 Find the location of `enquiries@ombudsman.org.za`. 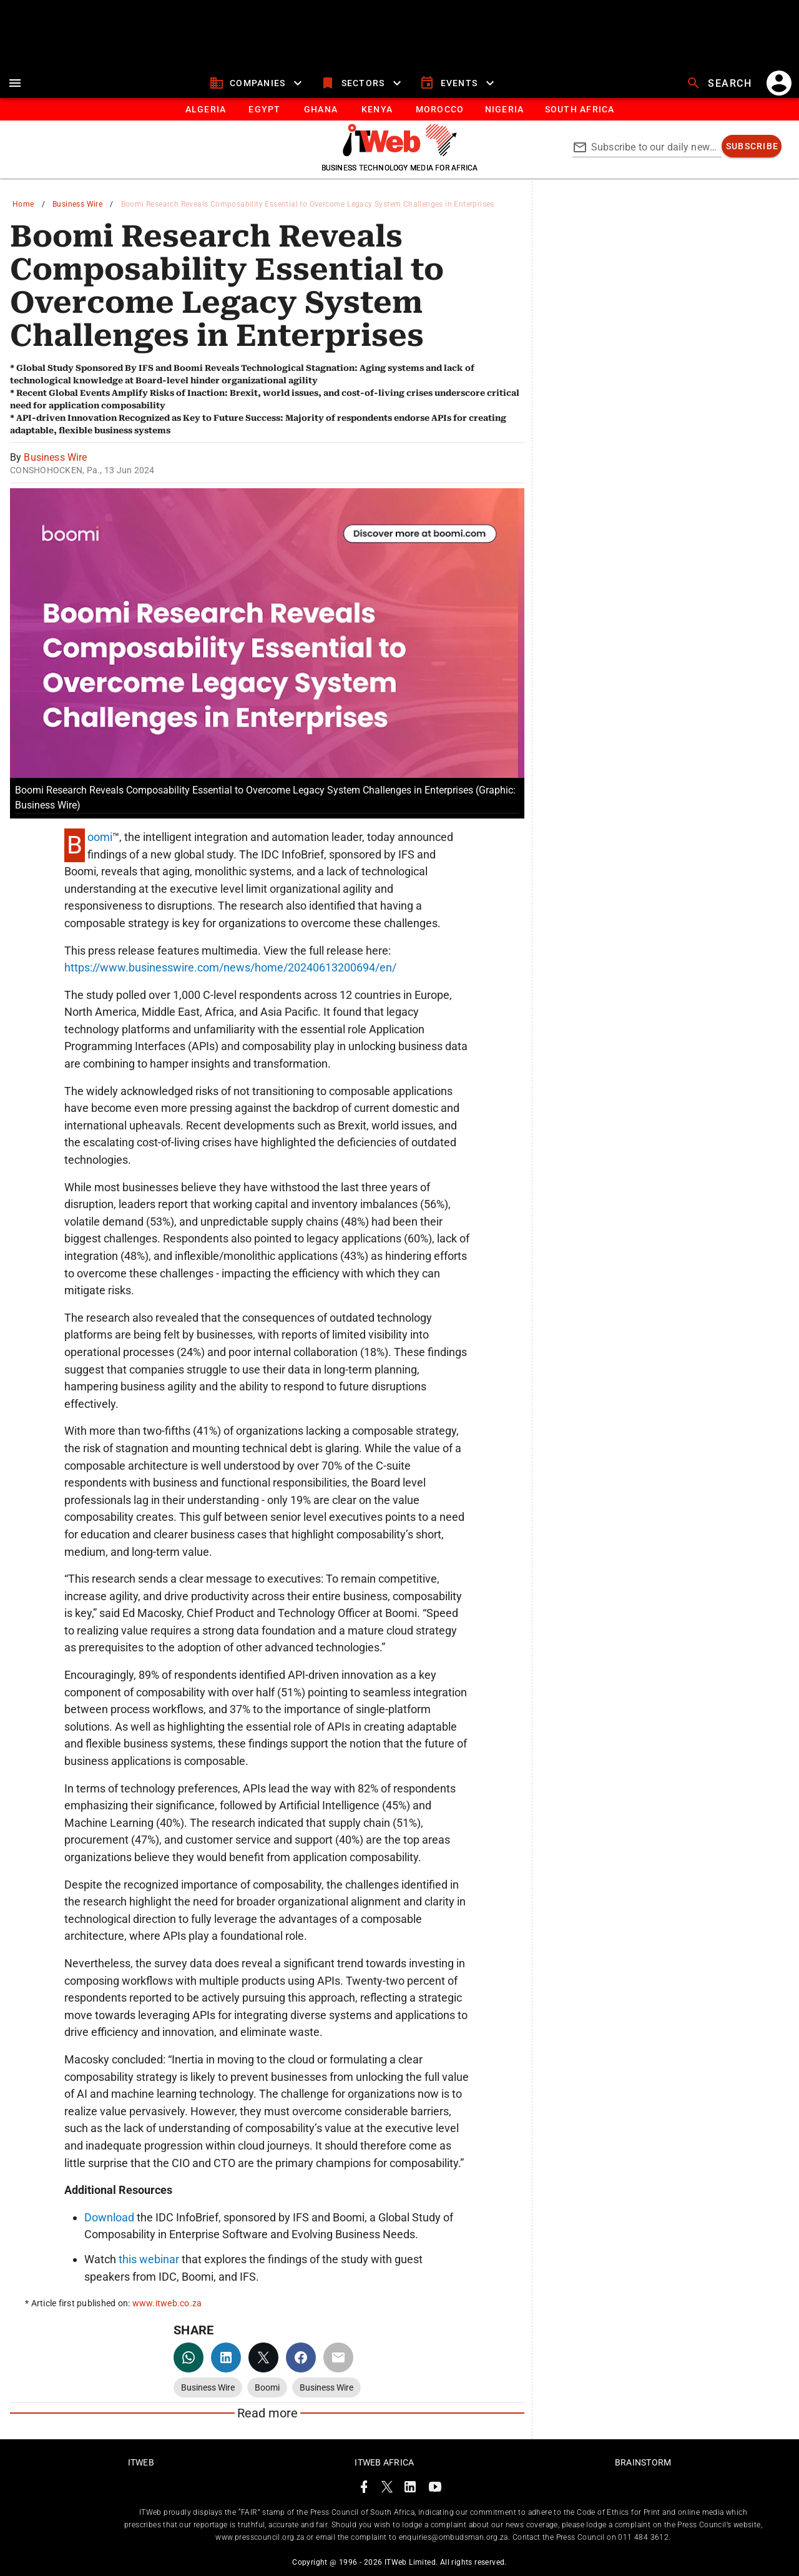

enquiries@ombudsman.org.za is located at coordinates (453, 2537).